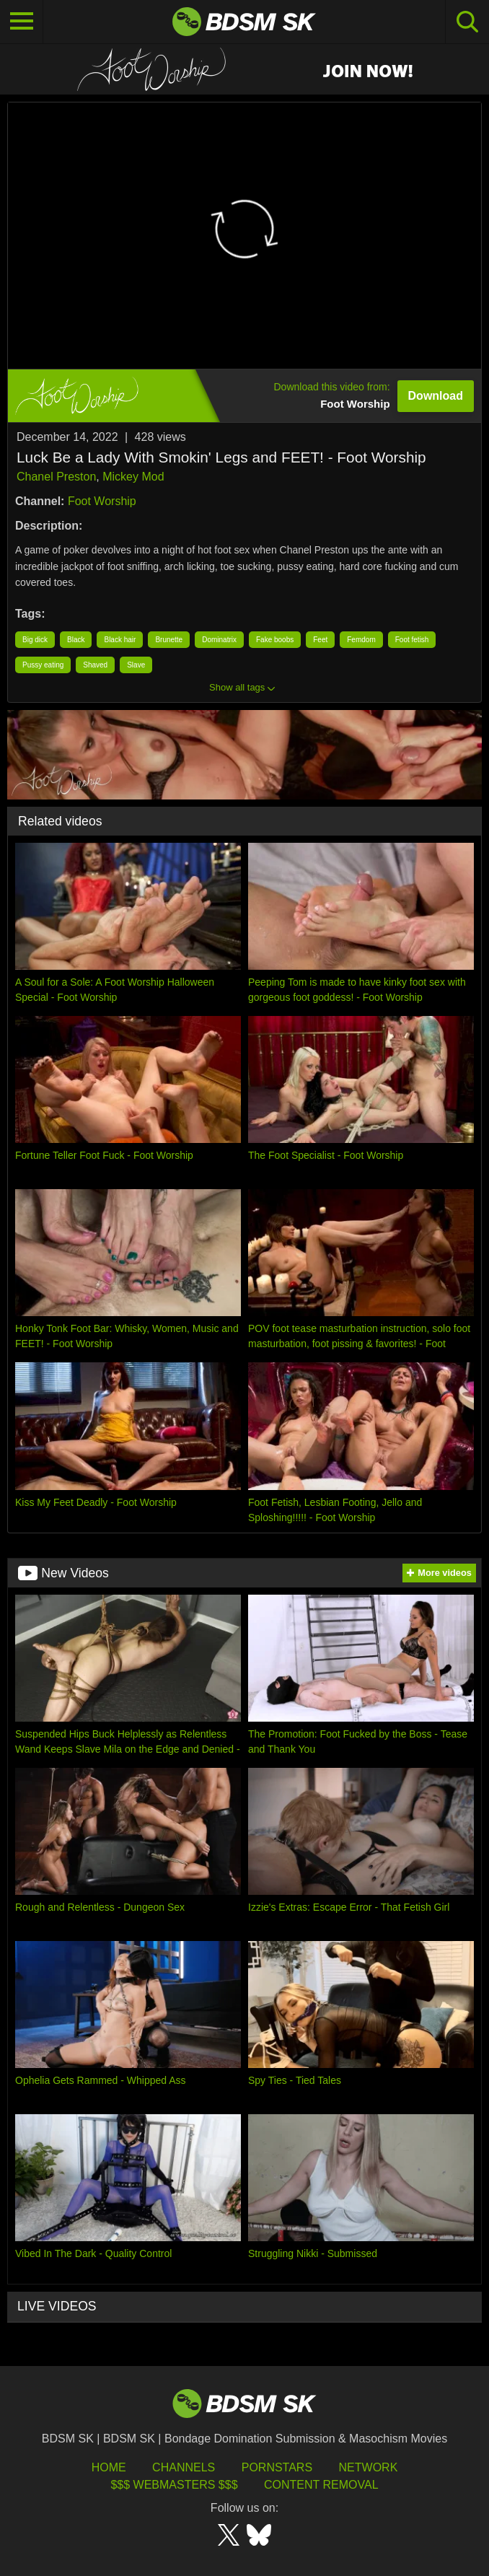  Describe the element at coordinates (168, 640) in the screenshot. I see `Brunette` at that location.